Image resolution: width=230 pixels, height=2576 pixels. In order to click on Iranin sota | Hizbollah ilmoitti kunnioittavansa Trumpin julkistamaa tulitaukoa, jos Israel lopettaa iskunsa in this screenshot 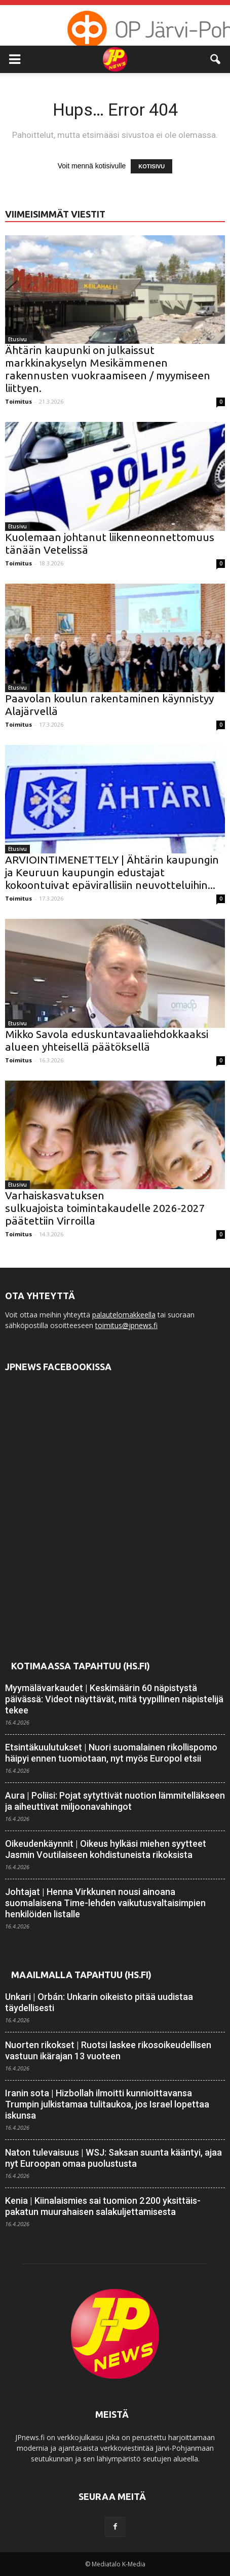, I will do `click(107, 2104)`.